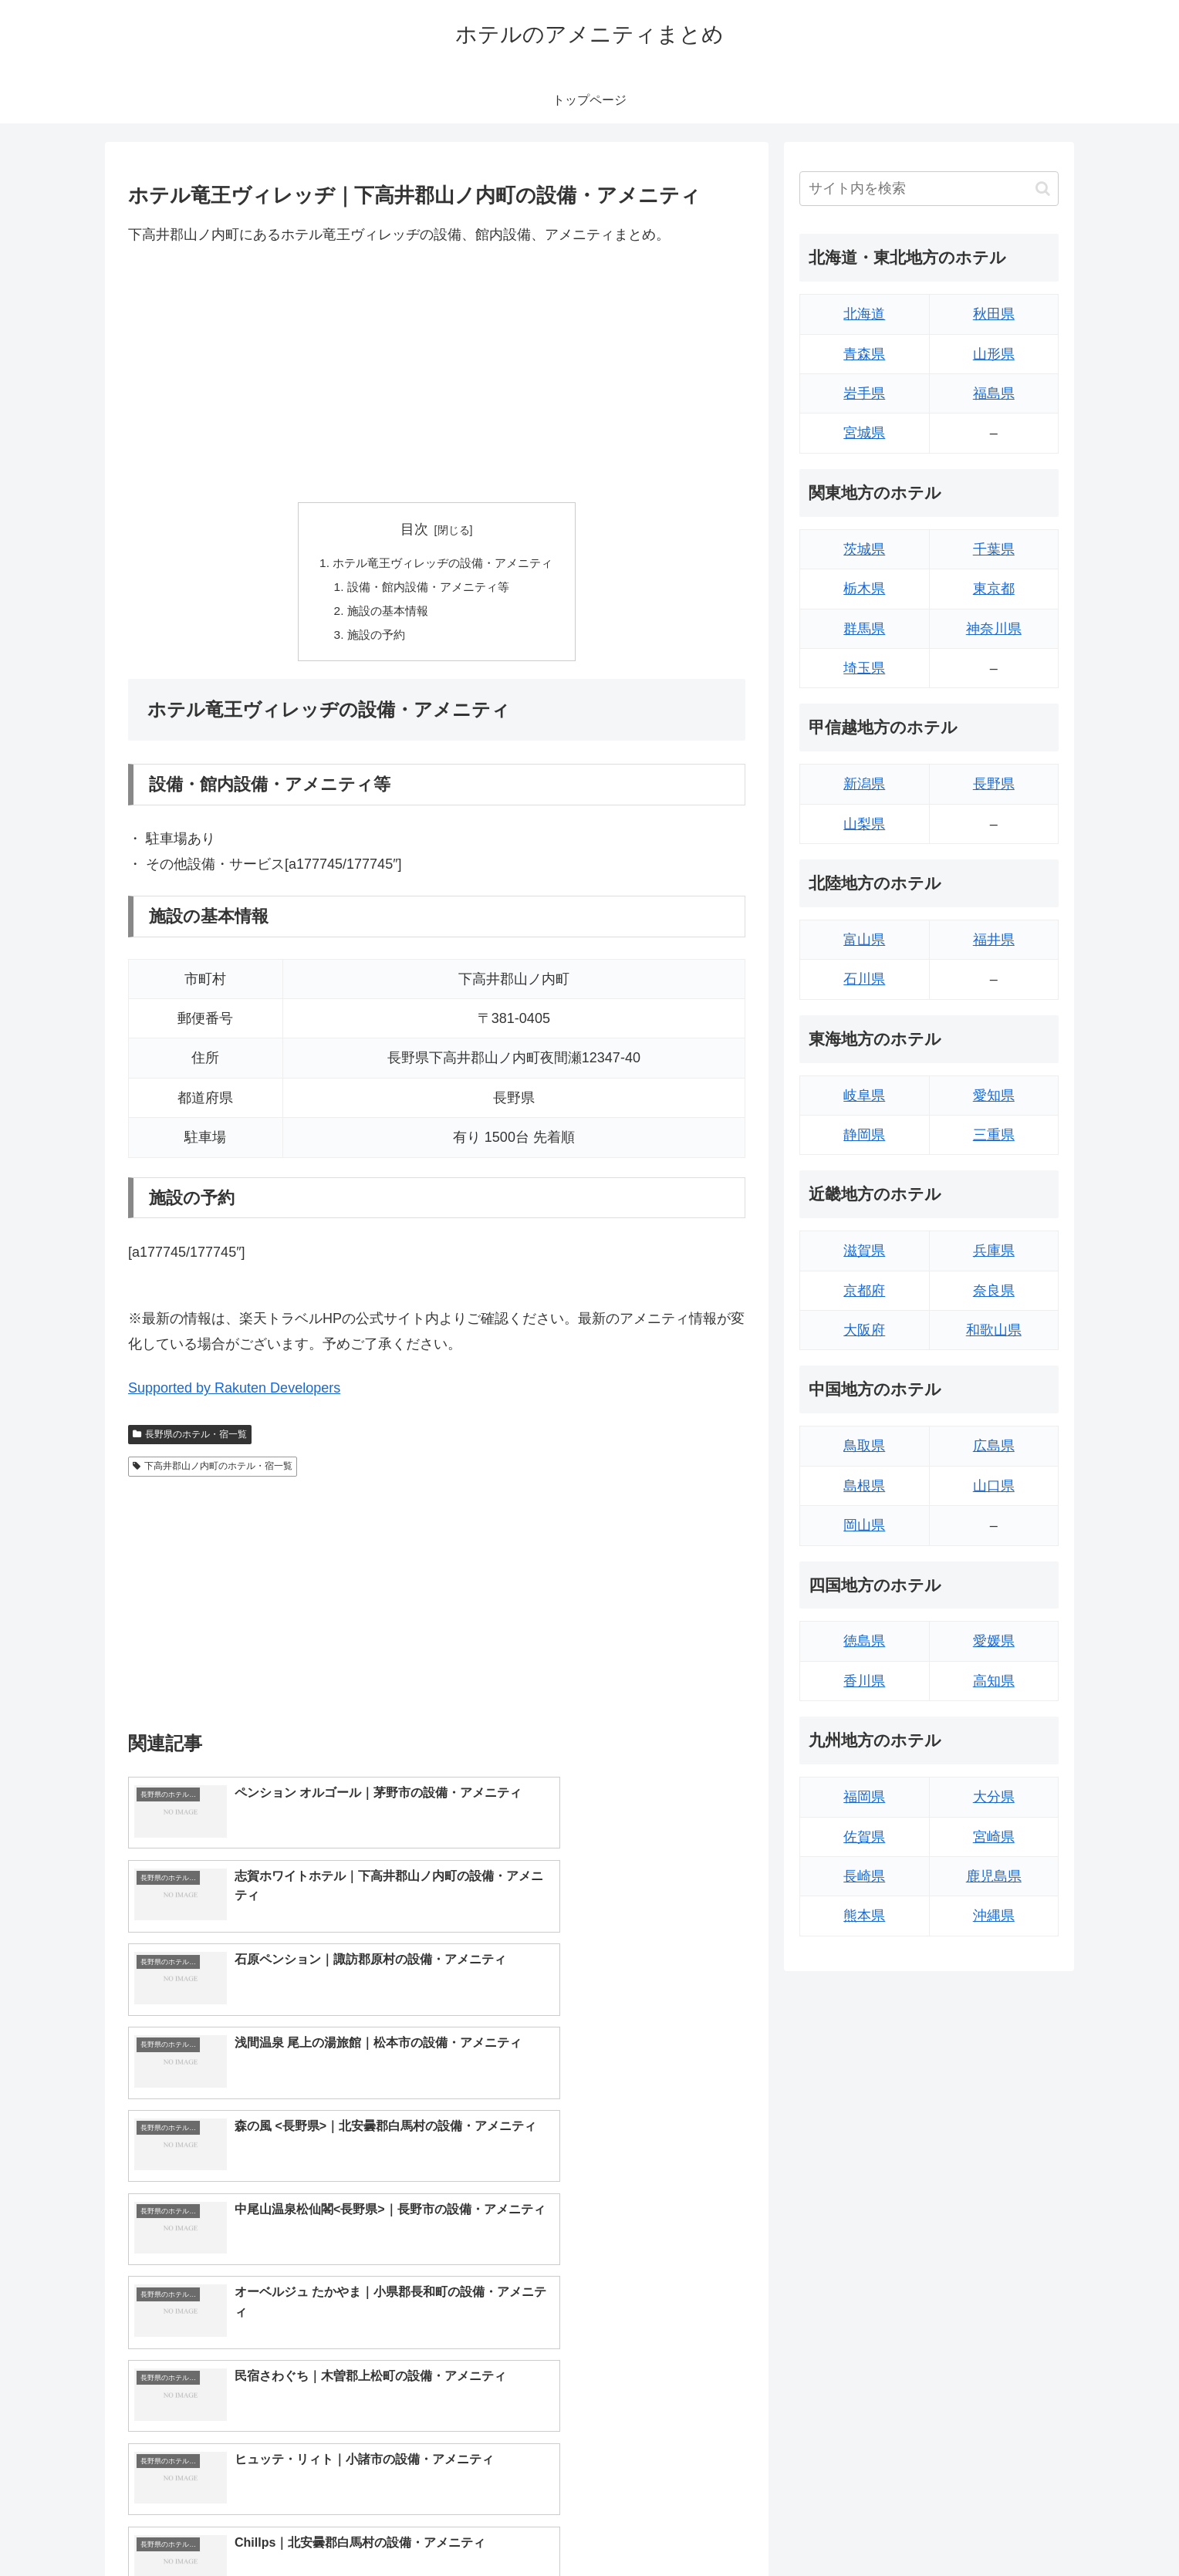 The image size is (1179, 2576). I want to click on 新潟県, so click(864, 784).